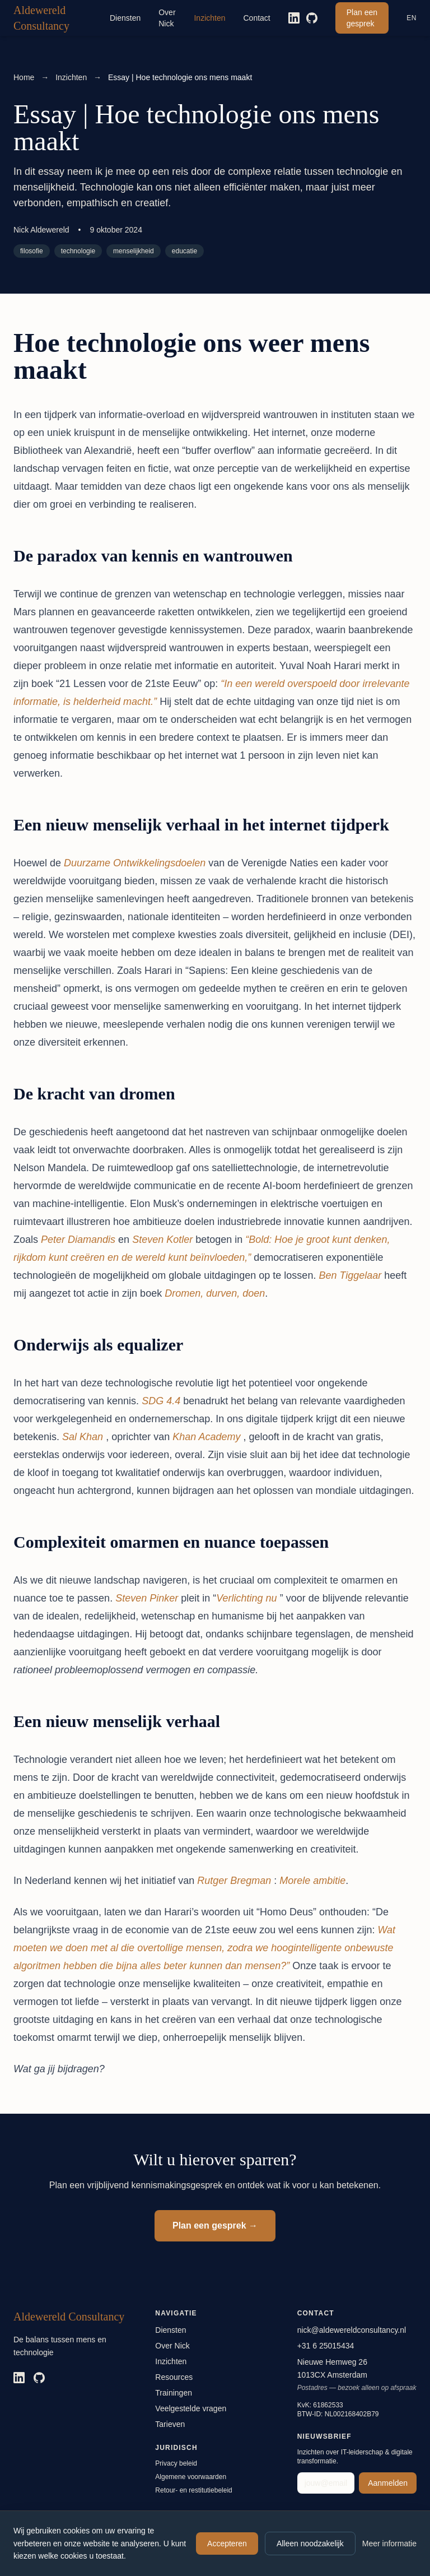 The height and width of the screenshot is (2576, 430). Describe the element at coordinates (388, 2482) in the screenshot. I see `Aanmelden` at that location.